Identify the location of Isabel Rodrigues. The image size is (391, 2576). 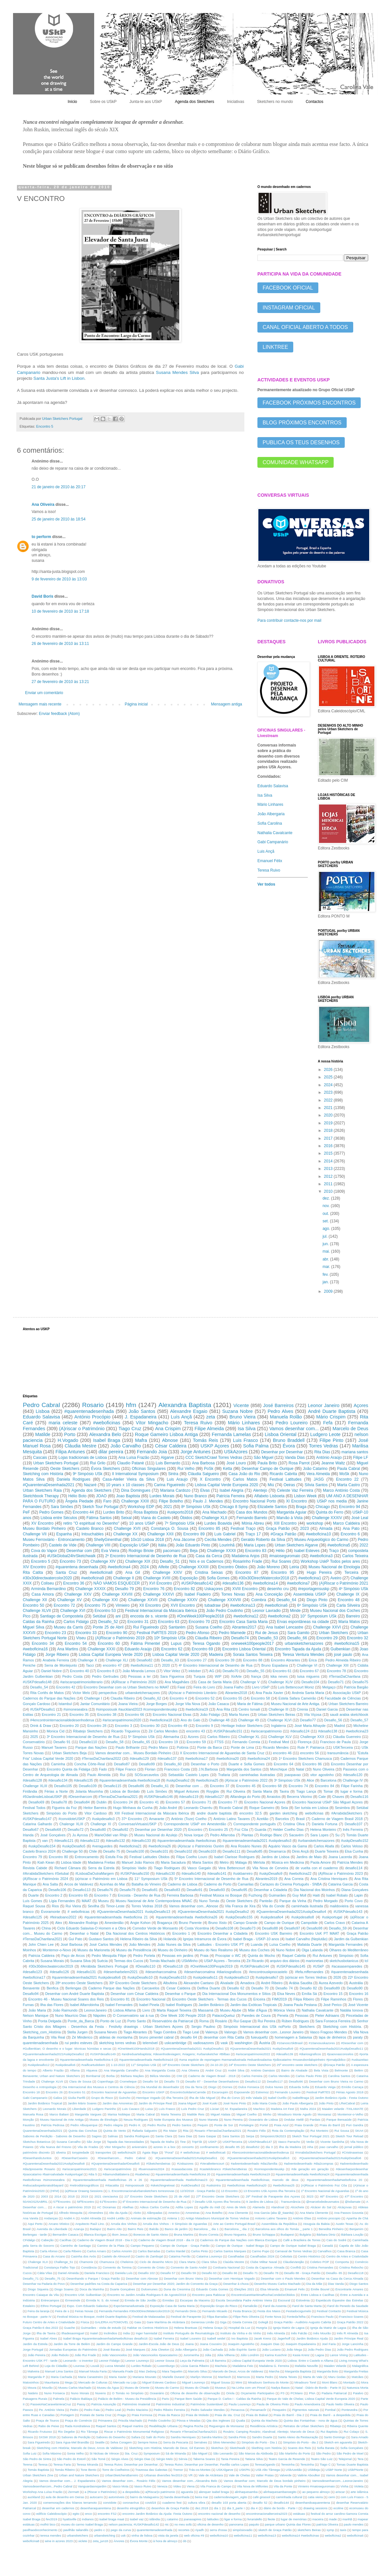
(179, 2005).